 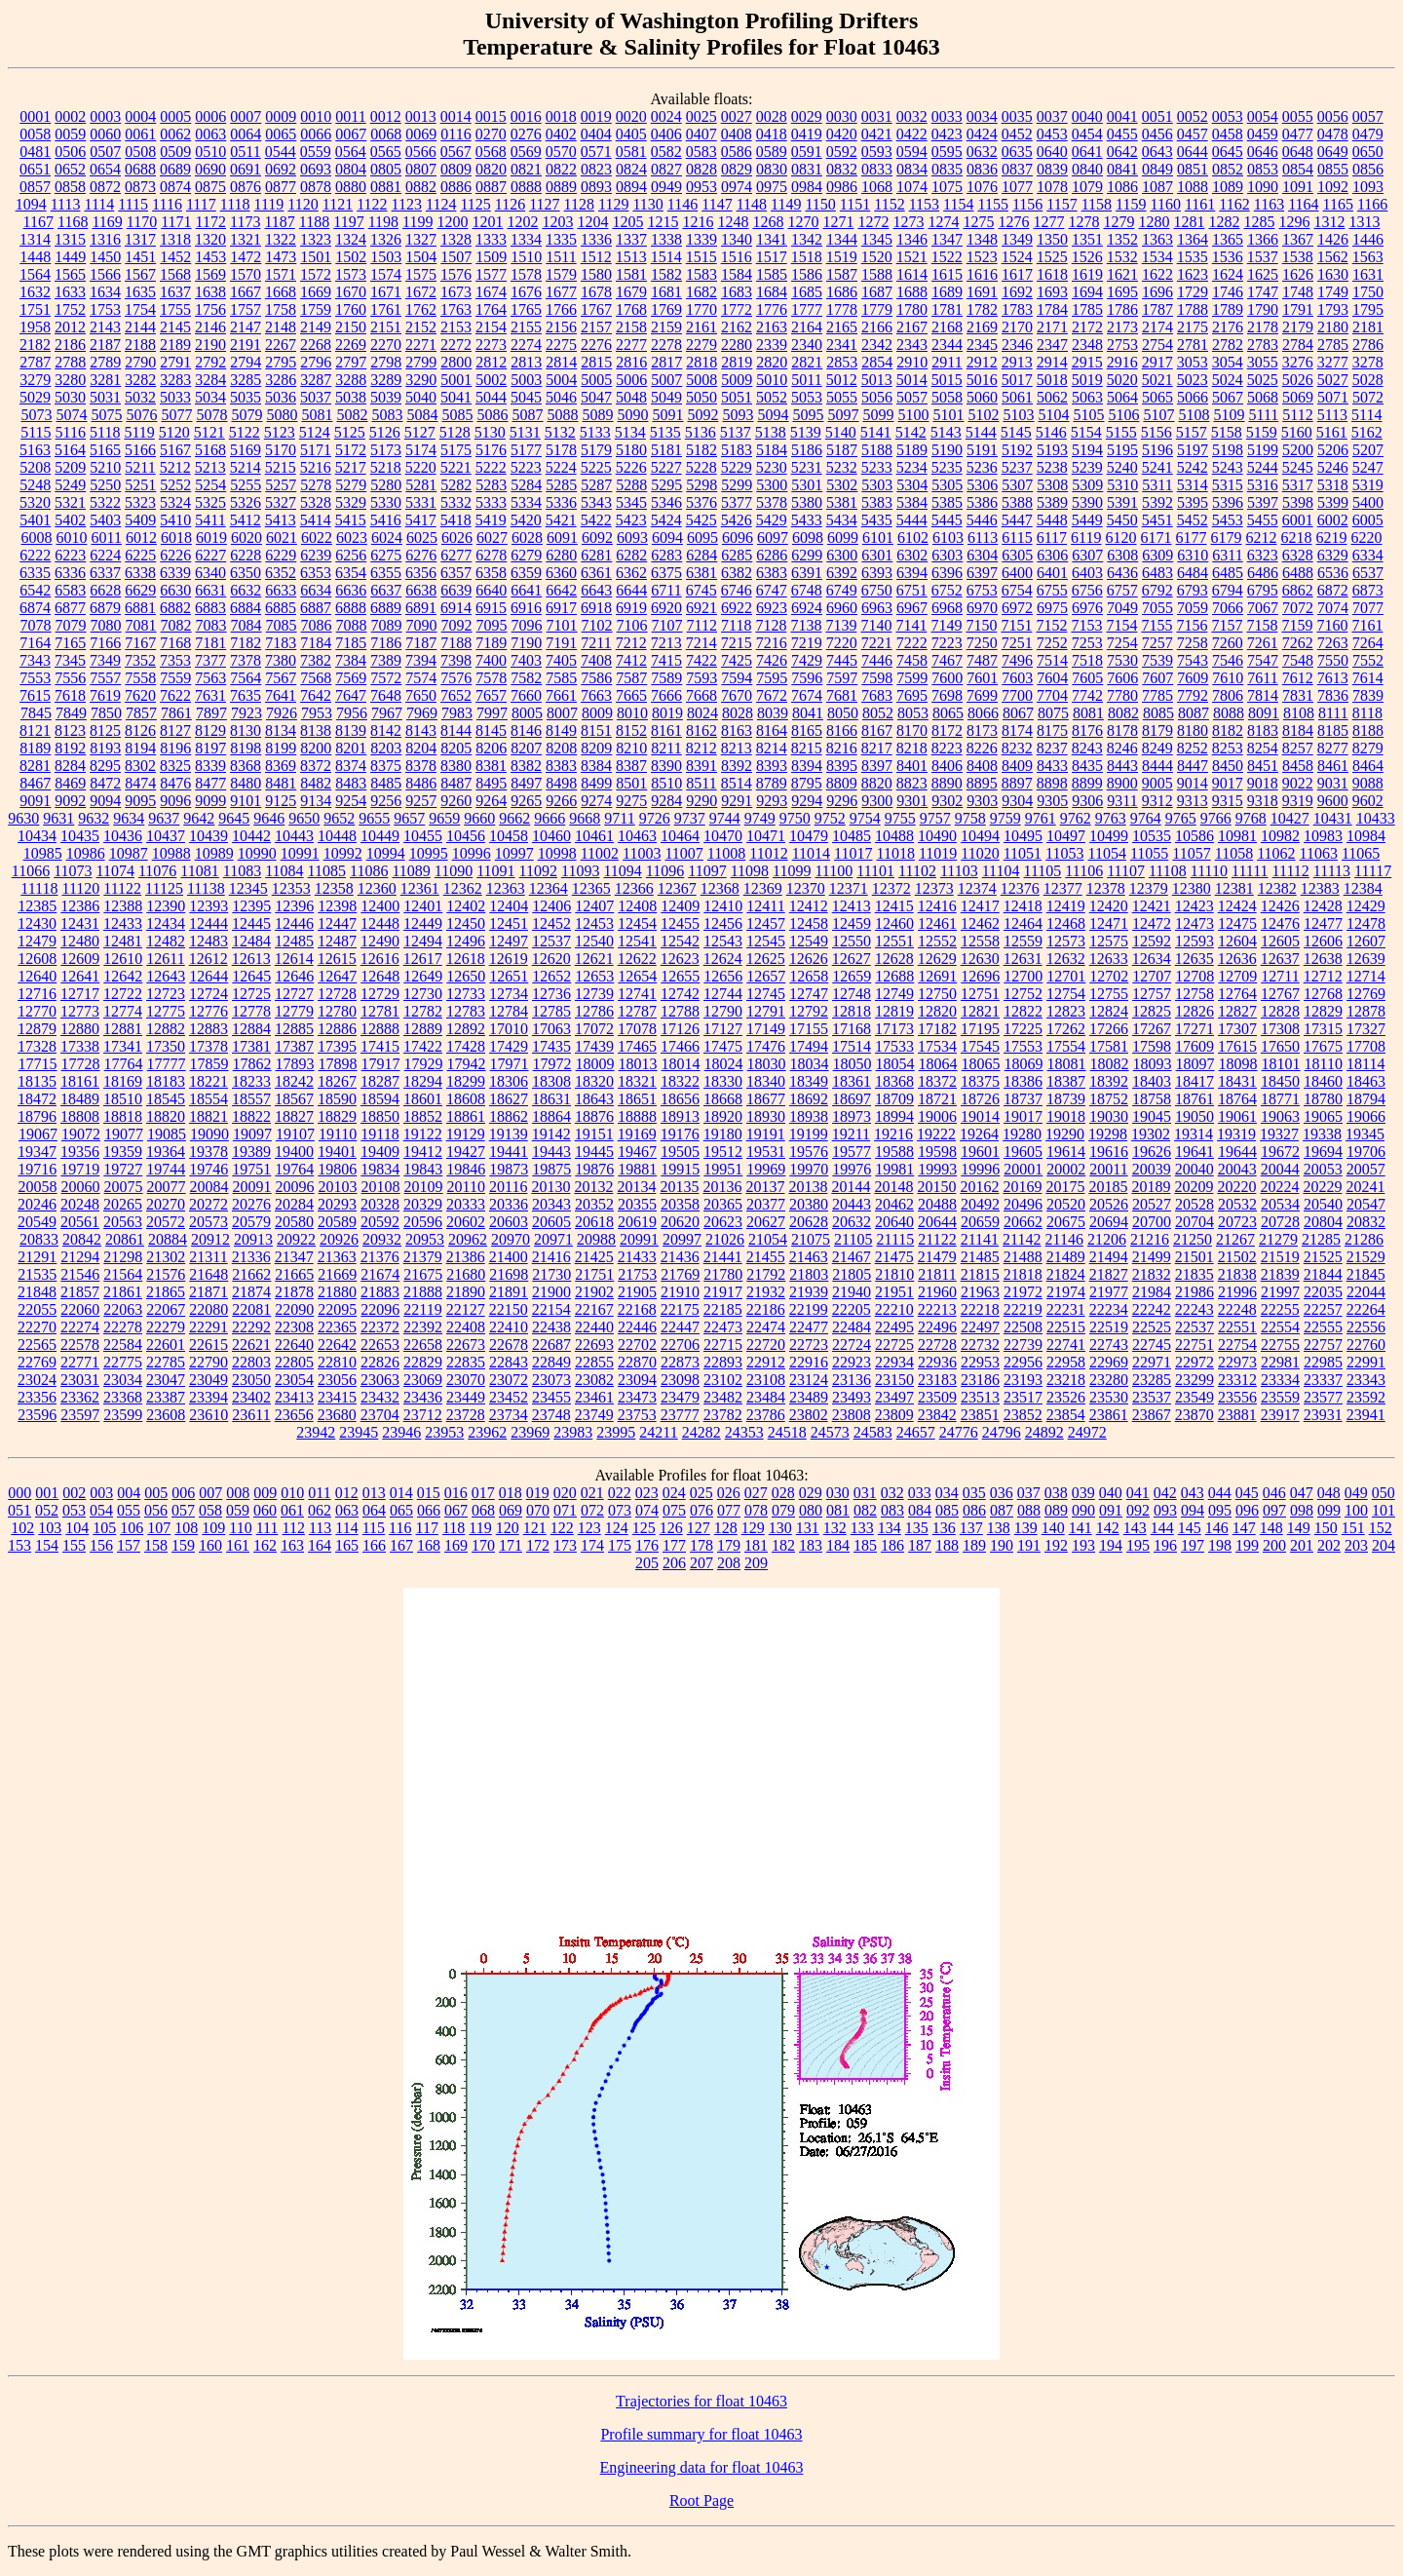 What do you see at coordinates (420, 134) in the screenshot?
I see `0069` at bounding box center [420, 134].